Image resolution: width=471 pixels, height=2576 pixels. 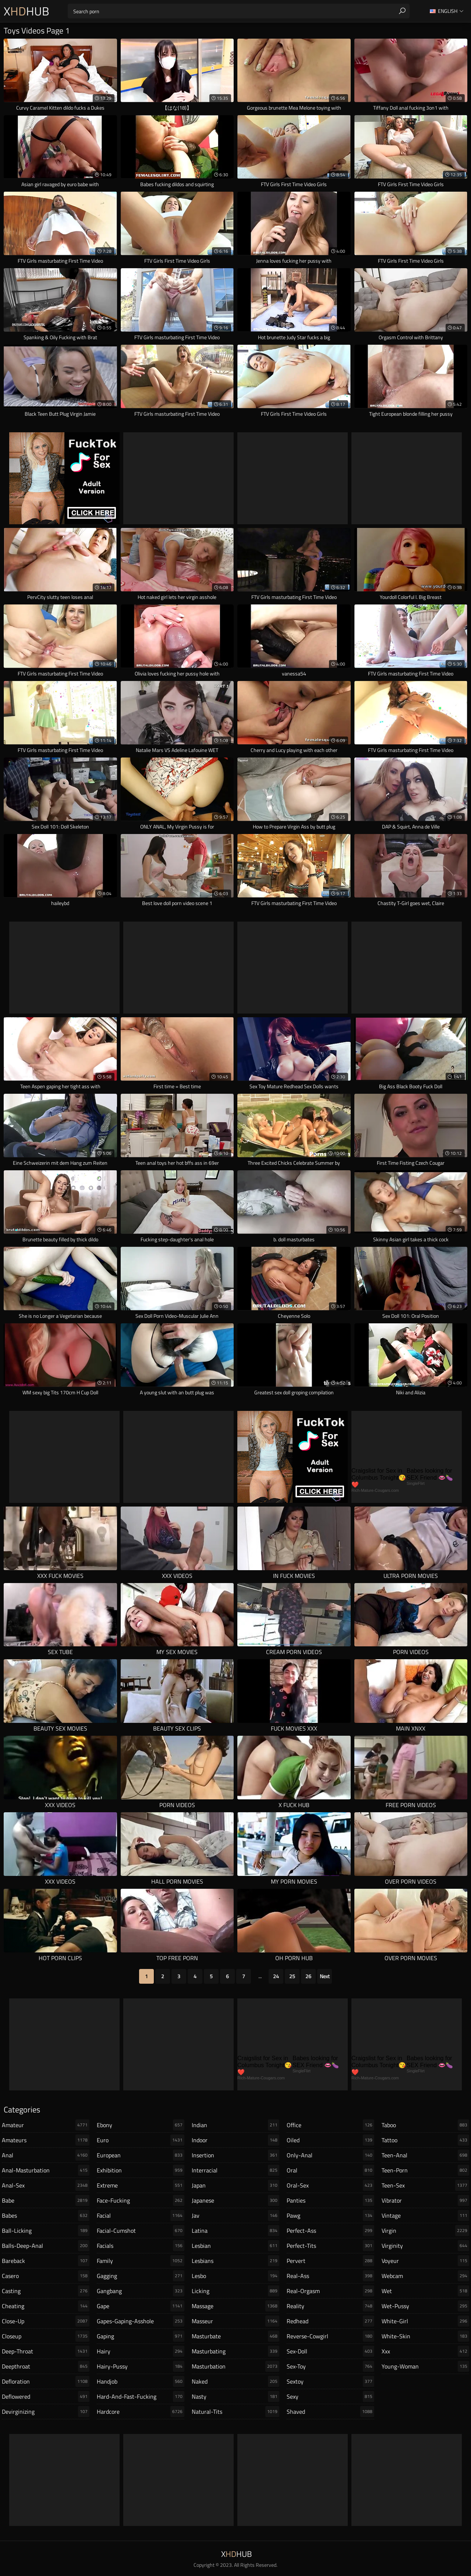 What do you see at coordinates (140, 2200) in the screenshot?
I see `face-fucking` at bounding box center [140, 2200].